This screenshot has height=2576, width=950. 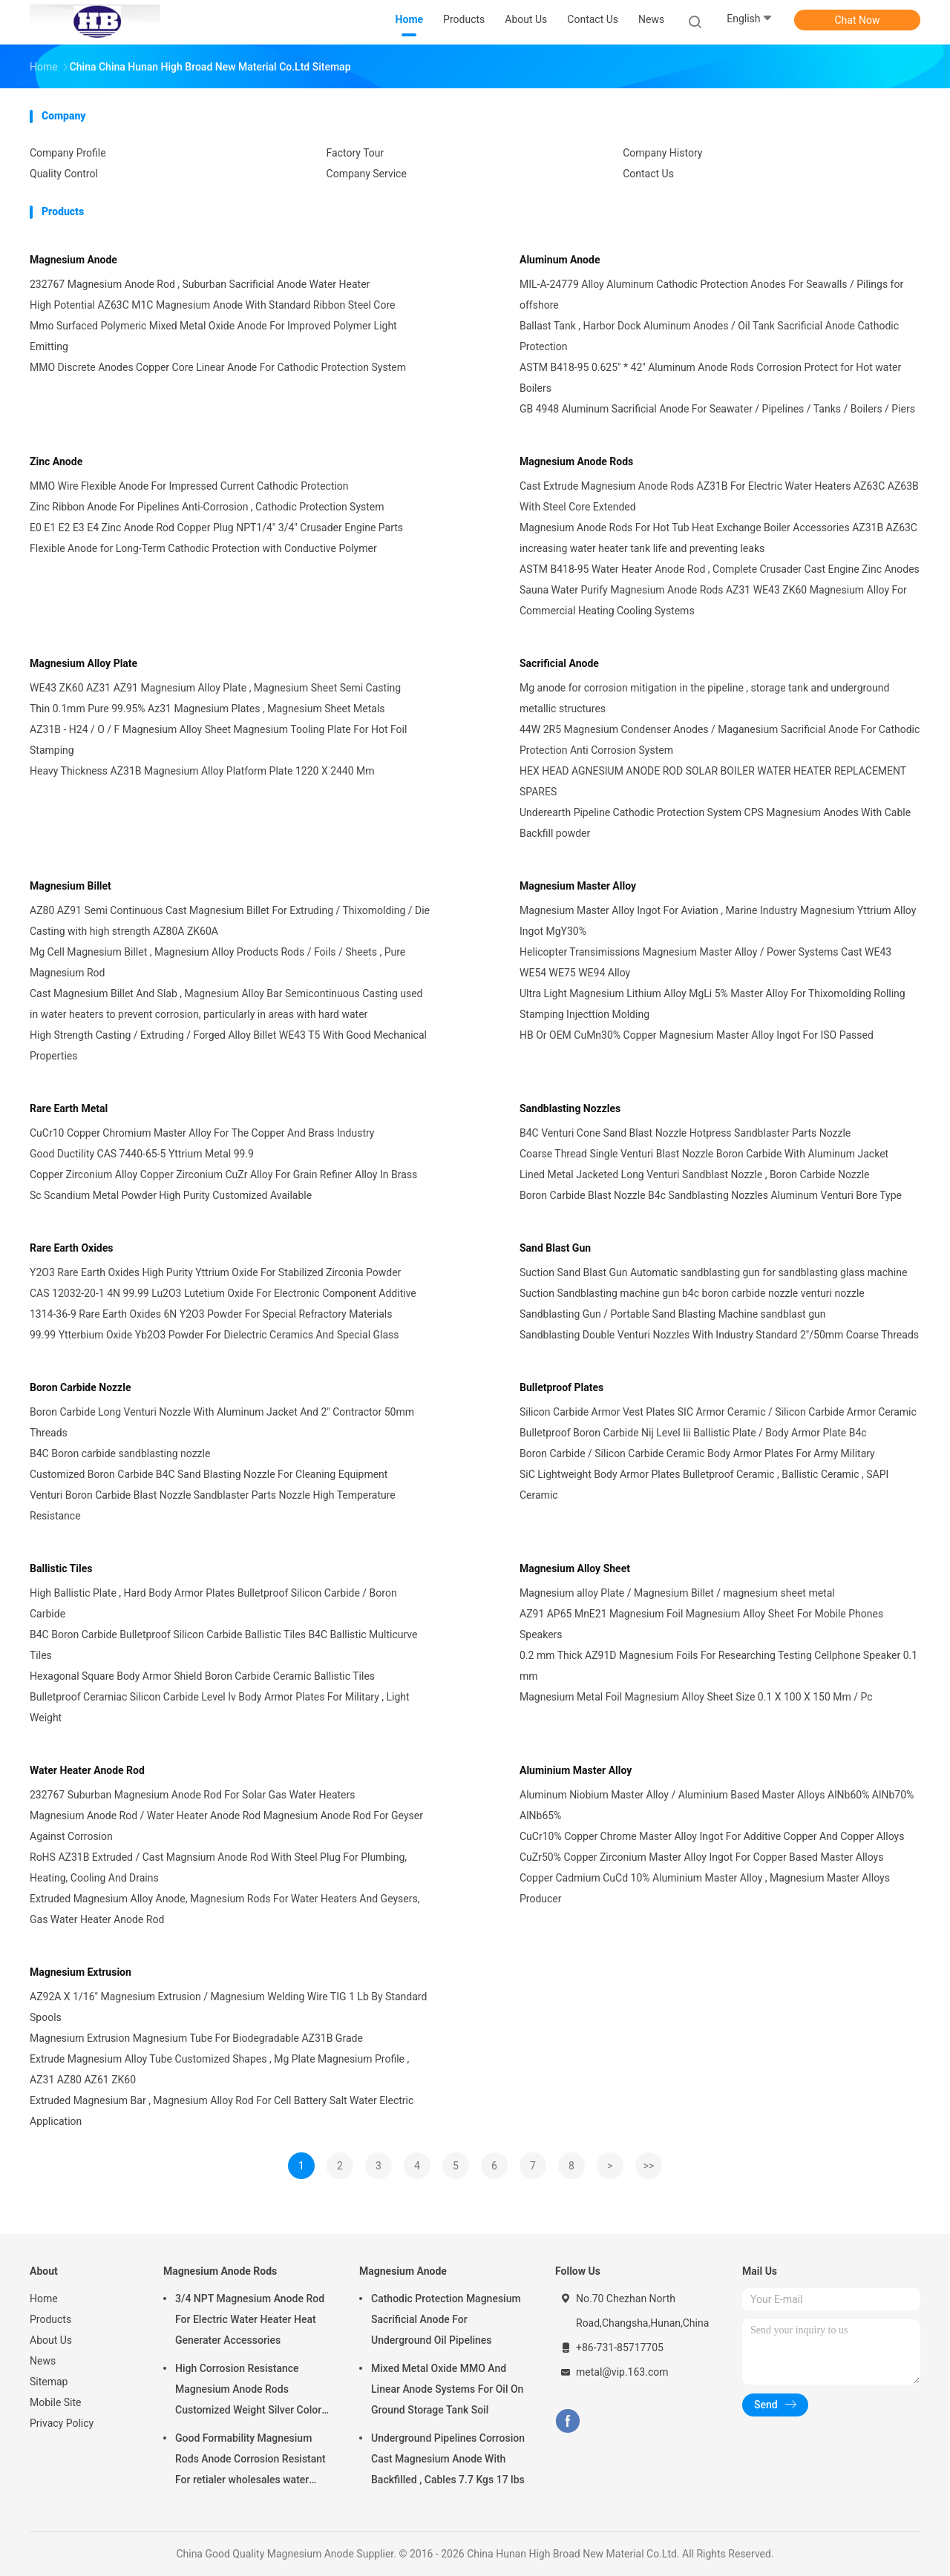 I want to click on CuCr10% Copper Chrome Master Alloy Ingot For Additive Copper And Copper Alloys, so click(x=712, y=1836).